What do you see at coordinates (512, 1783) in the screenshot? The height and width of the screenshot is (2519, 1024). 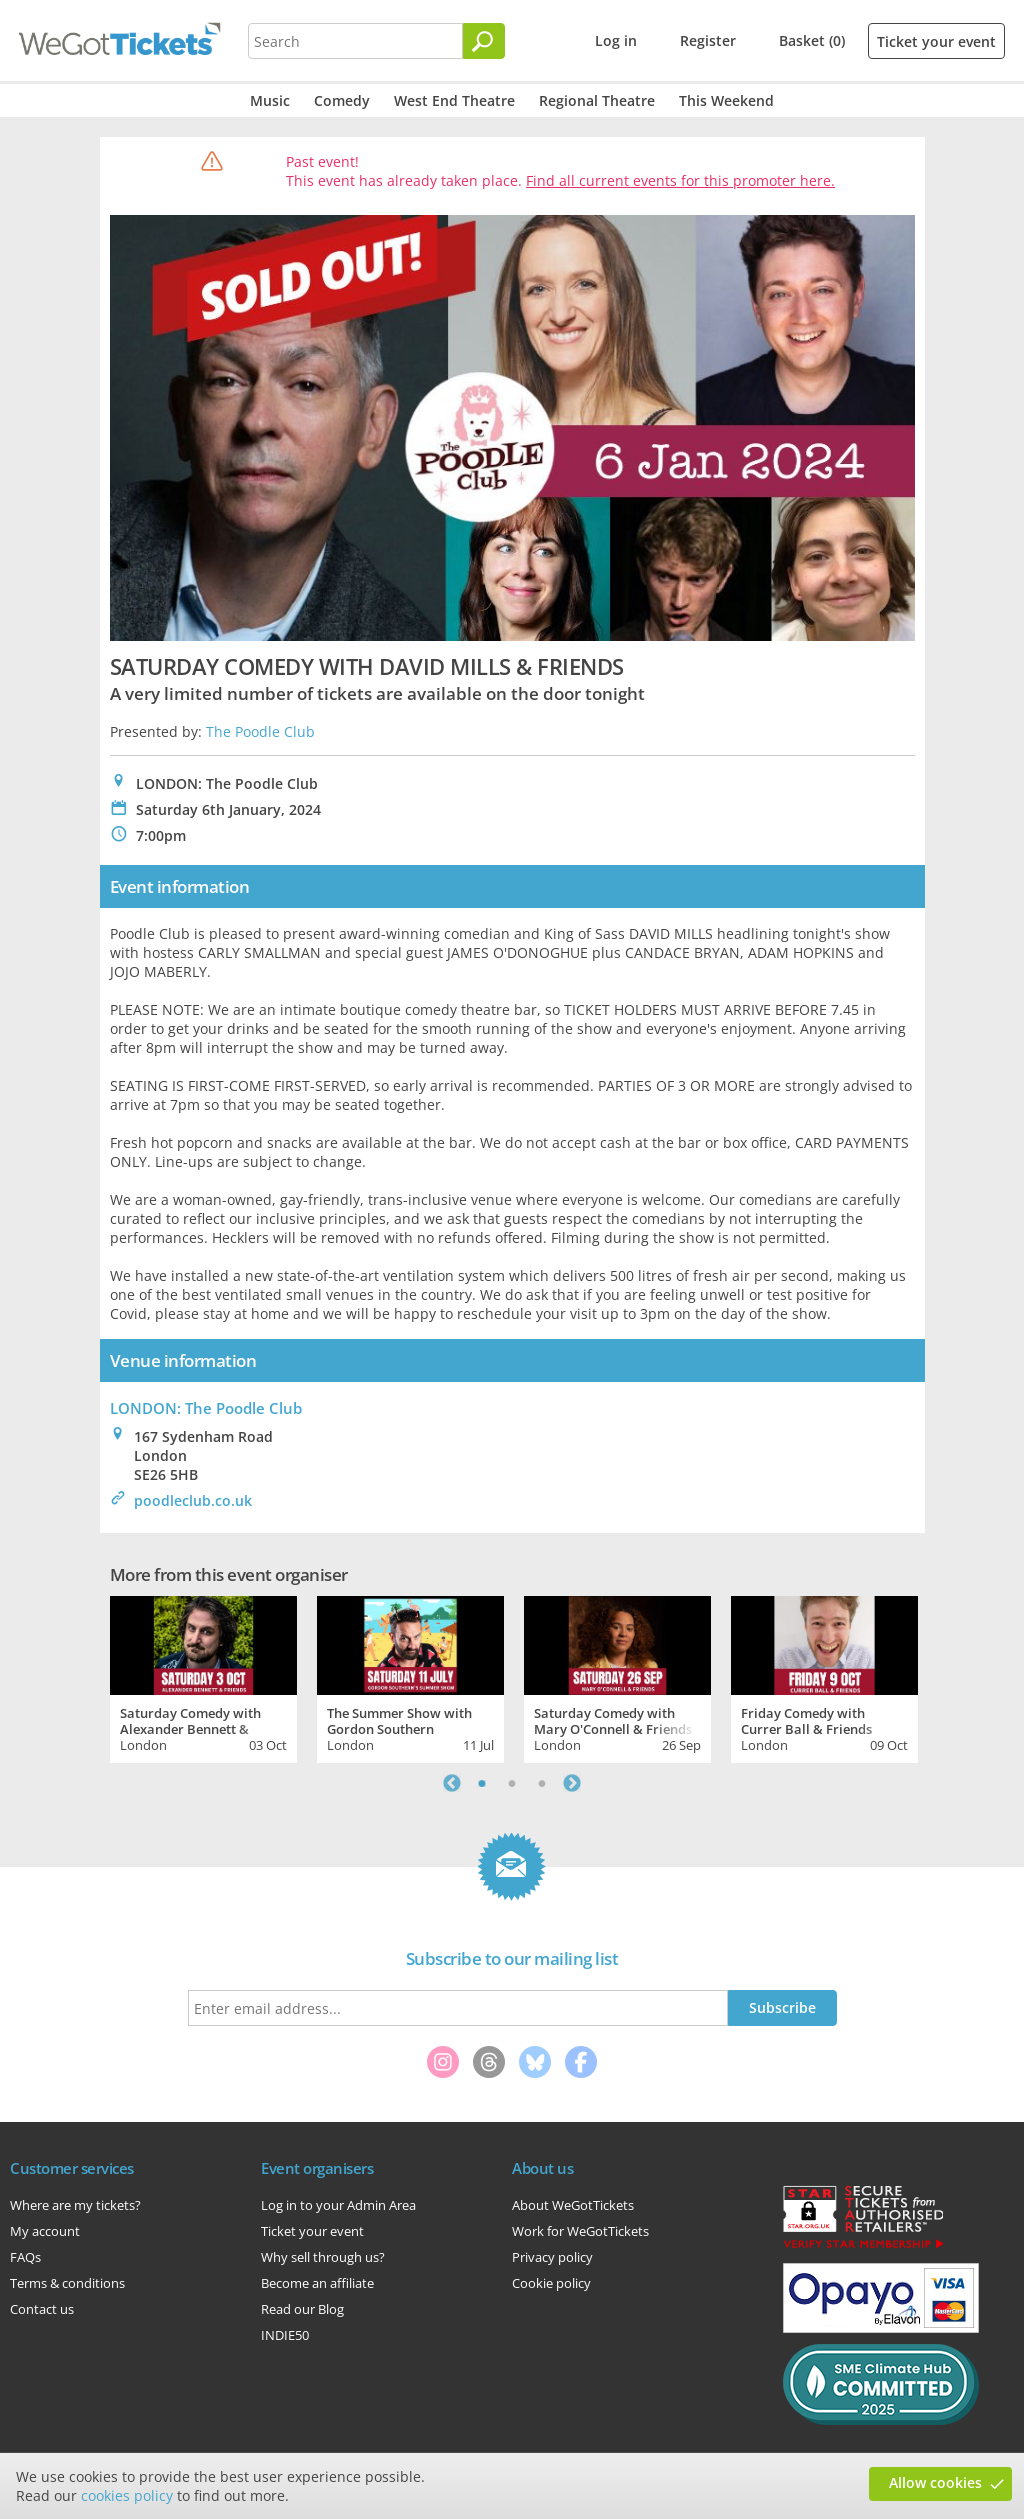 I see `2 [tab]` at bounding box center [512, 1783].